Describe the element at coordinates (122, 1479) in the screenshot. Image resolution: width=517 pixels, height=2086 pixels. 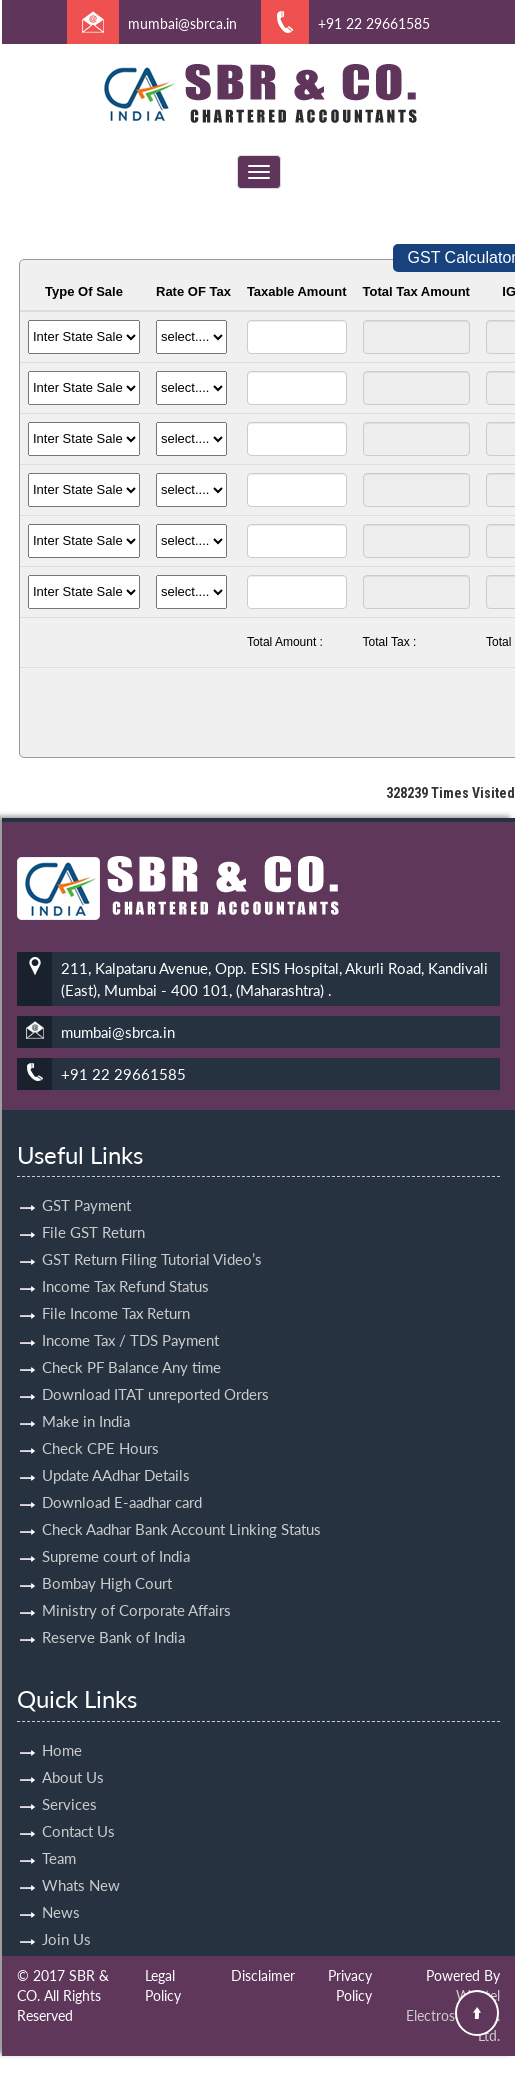
I see `Download E-aadhar card` at that location.